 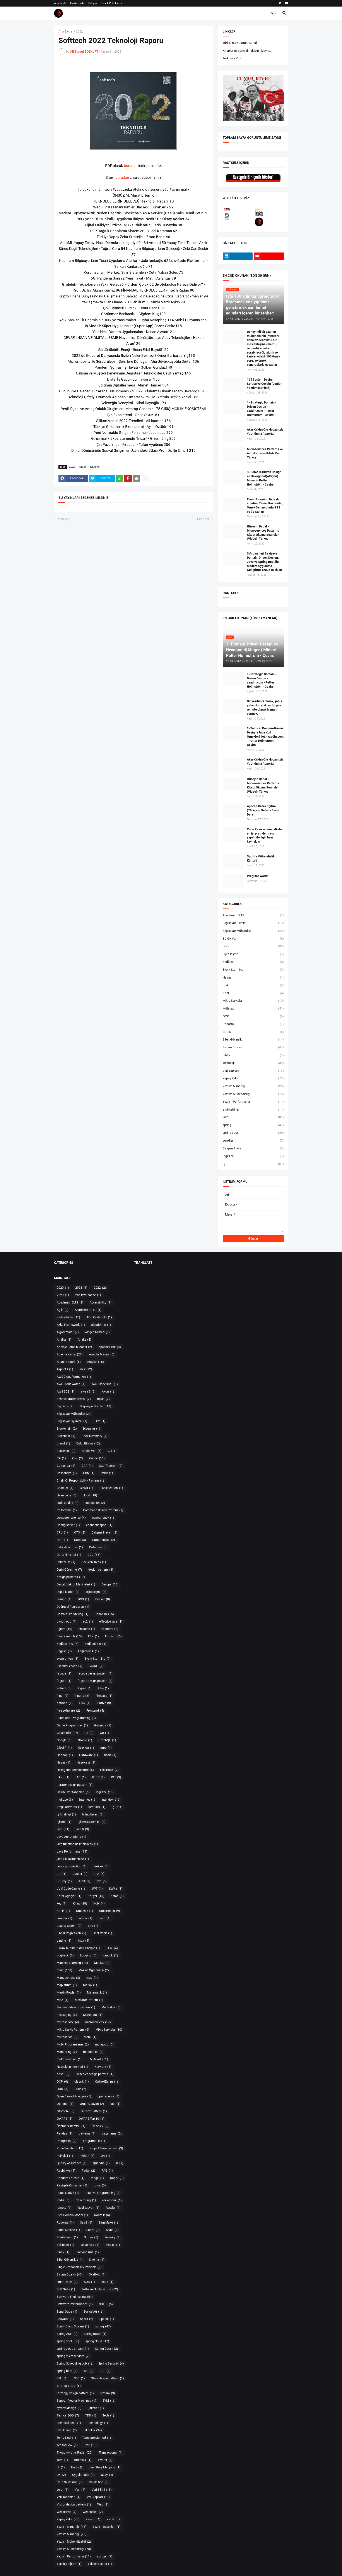 What do you see at coordinates (253, 1125) in the screenshot?
I see `spring` at bounding box center [253, 1125].